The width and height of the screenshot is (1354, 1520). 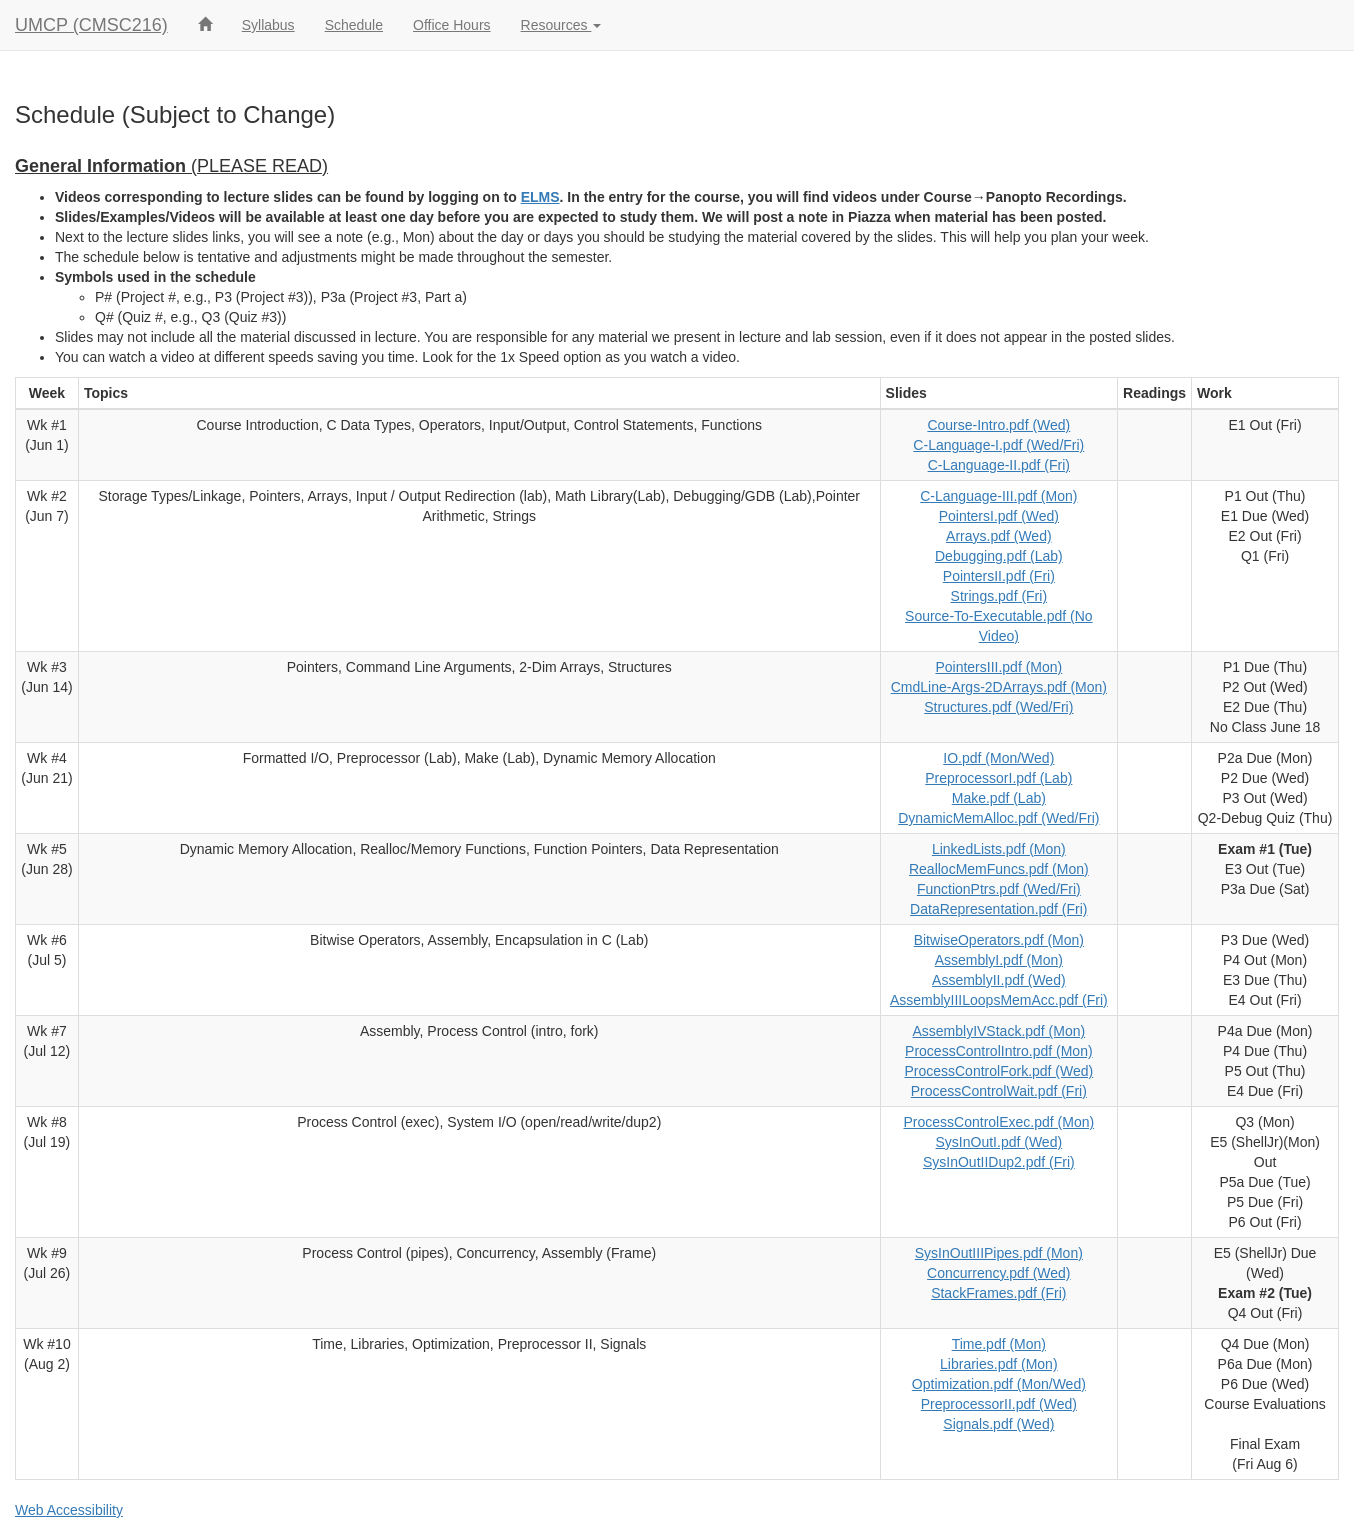 I want to click on Strings.pdf (Fri), so click(x=999, y=596).